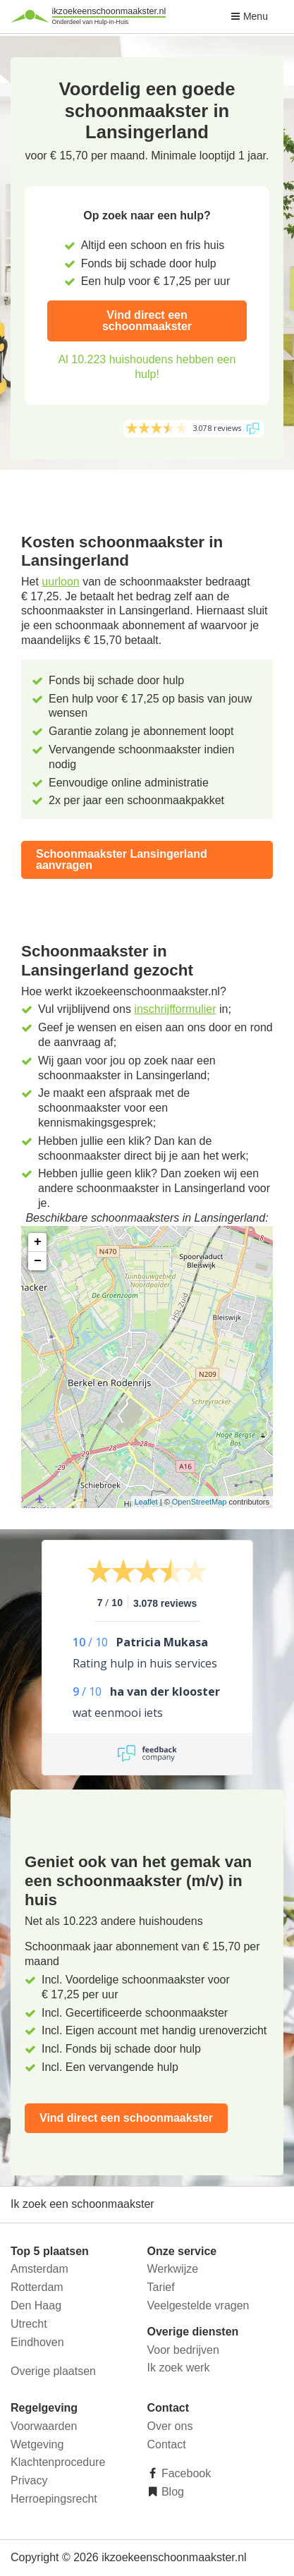  What do you see at coordinates (39, 2269) in the screenshot?
I see `Amsterdam` at bounding box center [39, 2269].